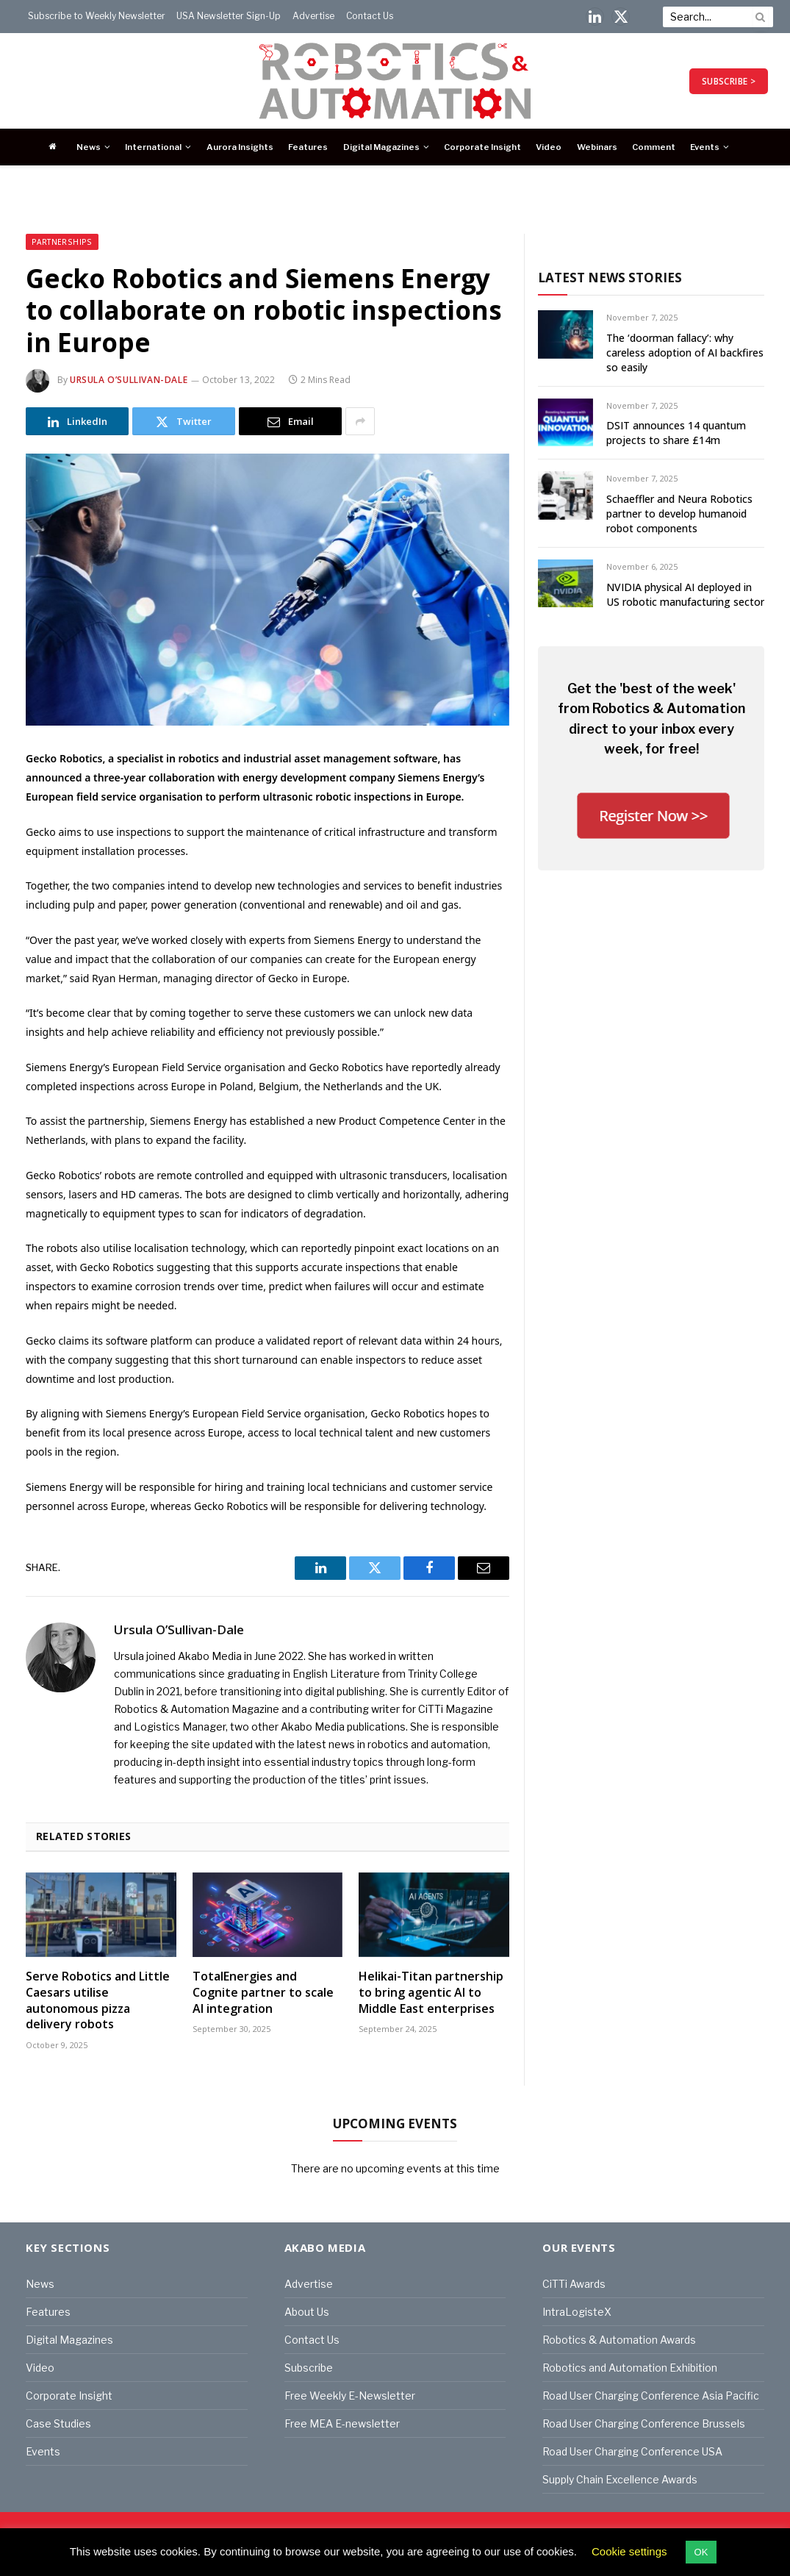 Image resolution: width=790 pixels, height=2576 pixels. What do you see at coordinates (263, 1993) in the screenshot?
I see `TotalEnergies and Cognite partner to scale AI integration` at bounding box center [263, 1993].